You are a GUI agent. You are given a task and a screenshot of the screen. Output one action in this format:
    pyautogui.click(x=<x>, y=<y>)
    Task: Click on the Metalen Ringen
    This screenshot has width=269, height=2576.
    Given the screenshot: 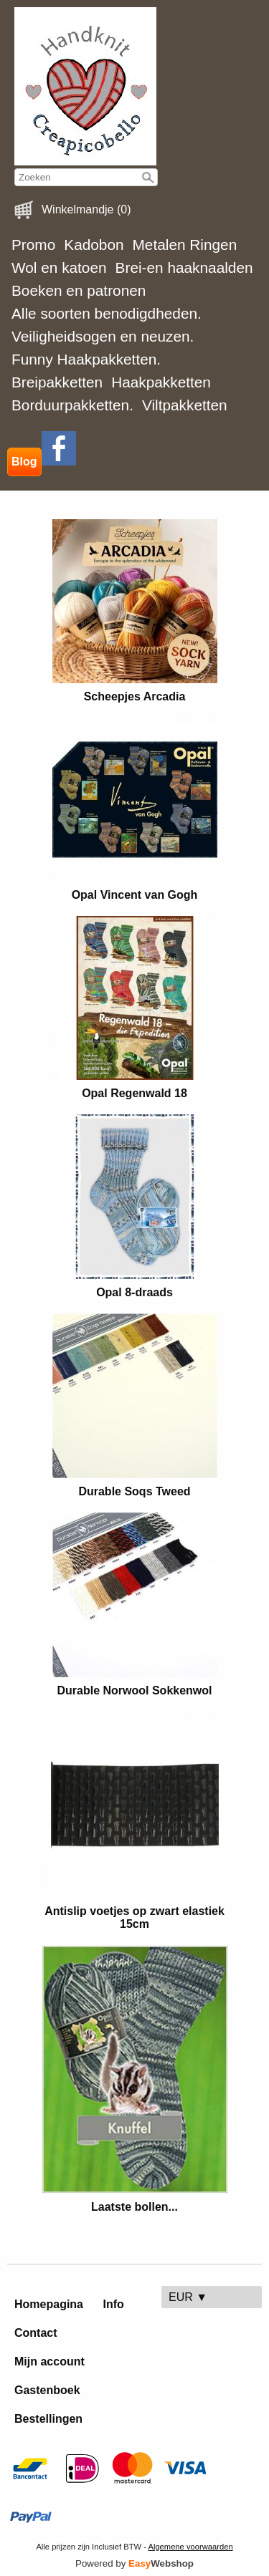 What is the action you would take?
    pyautogui.click(x=185, y=244)
    